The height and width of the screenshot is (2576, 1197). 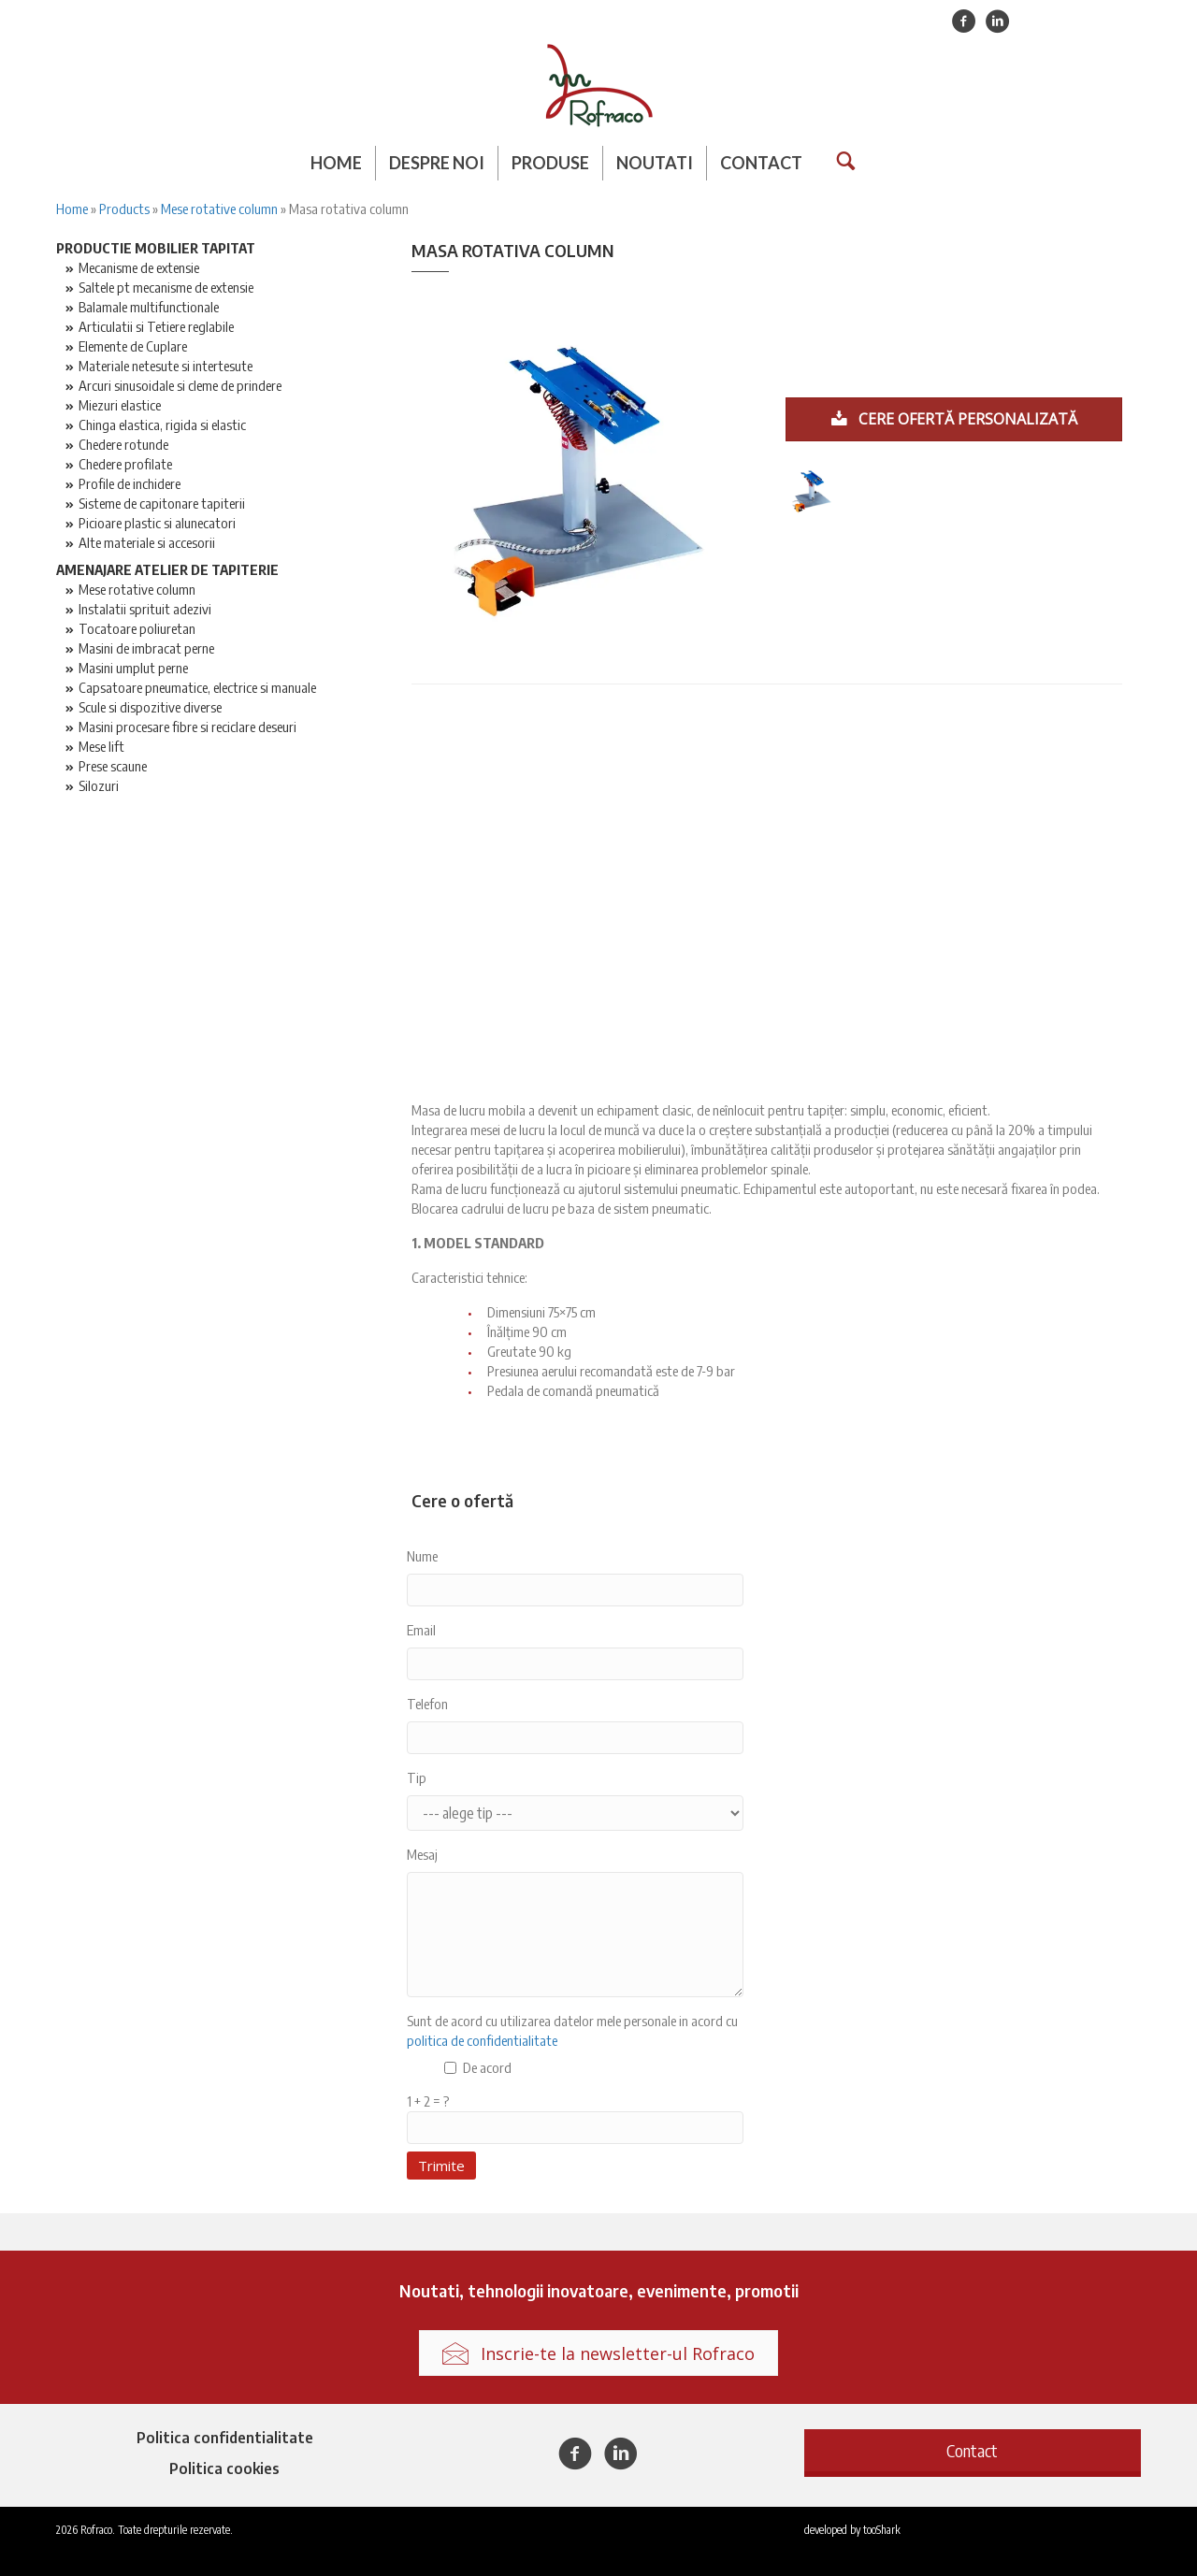 I want to click on Home, so click(x=336, y=162).